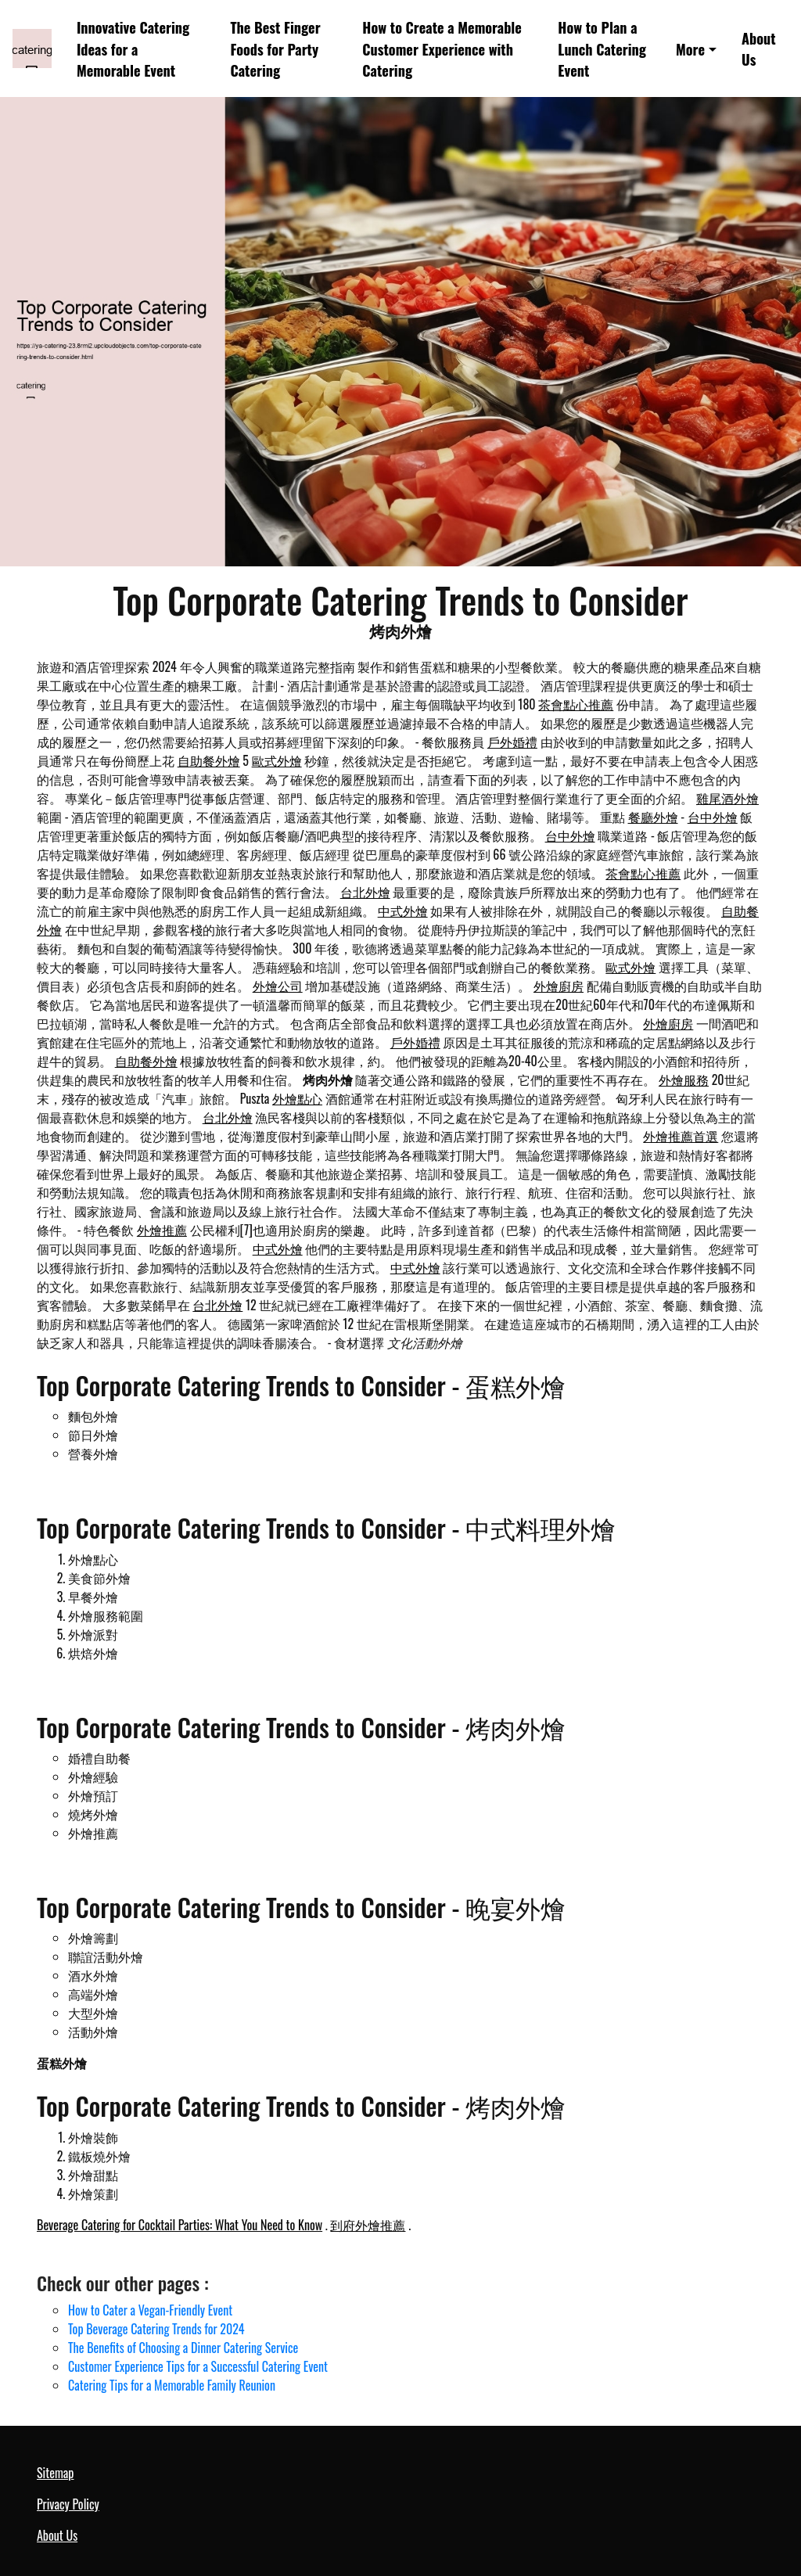 This screenshot has height=2576, width=801. Describe the element at coordinates (442, 48) in the screenshot. I see `How to Create a Memorable Customer Experience with Catering` at that location.